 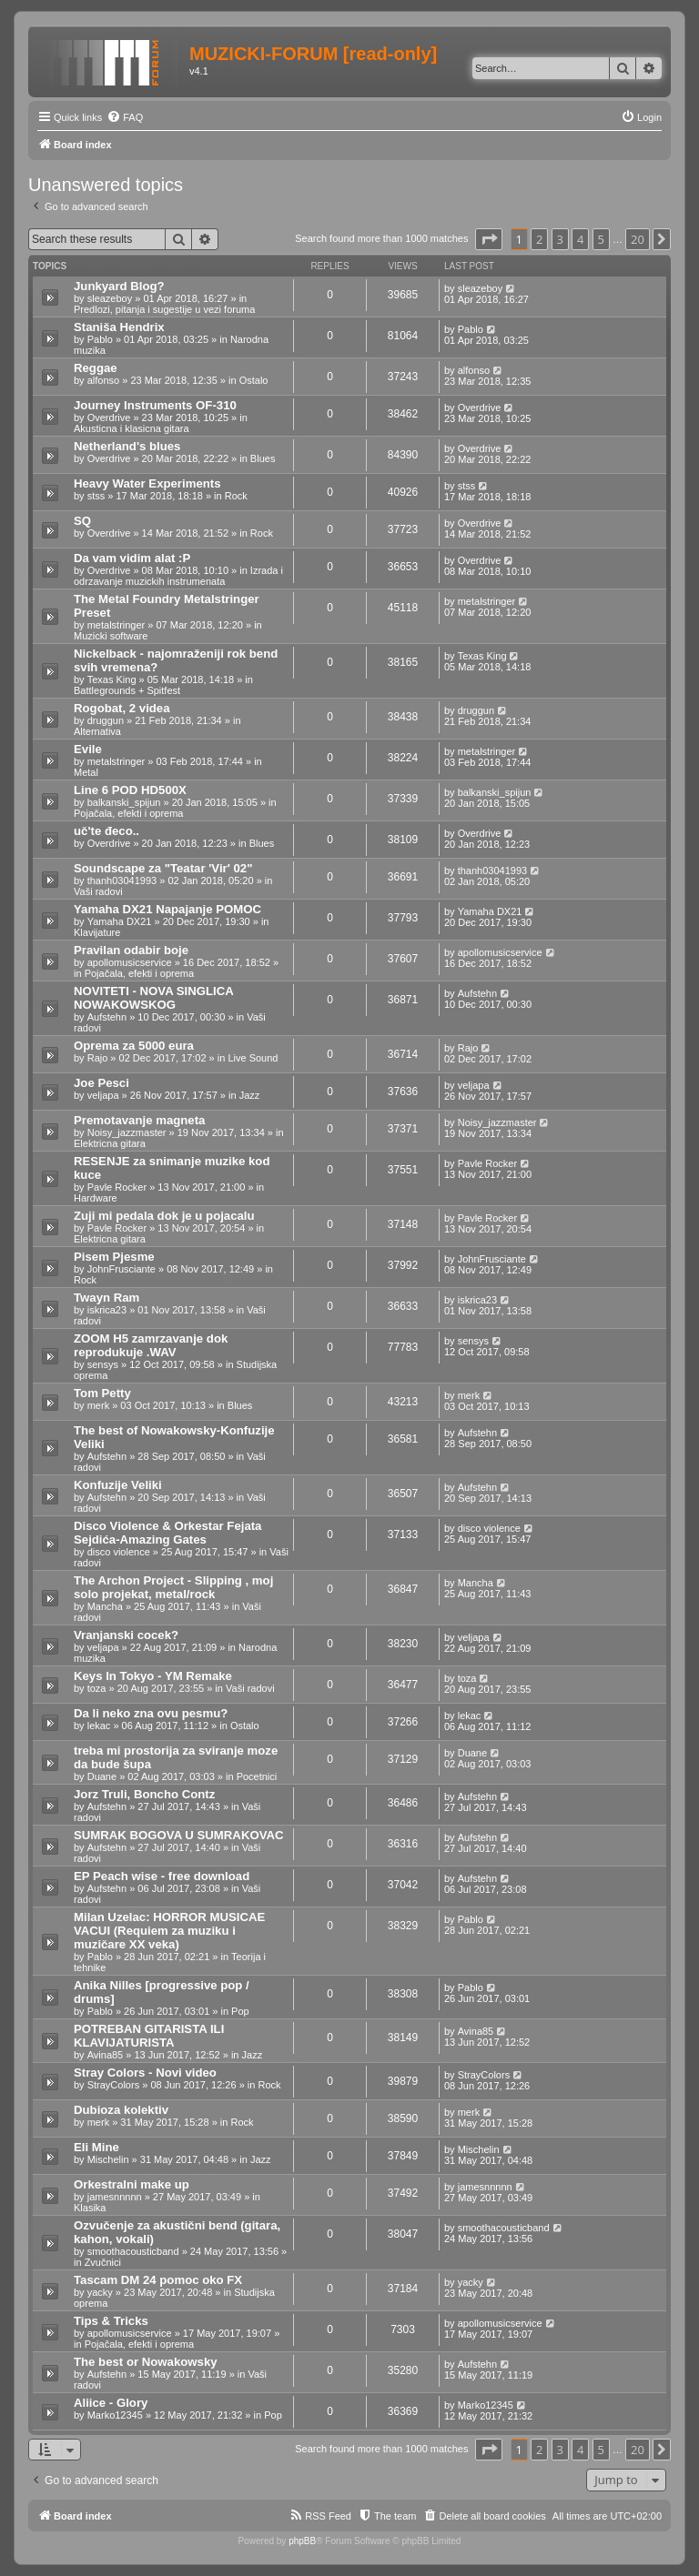 I want to click on 5 [button], so click(x=601, y=239).